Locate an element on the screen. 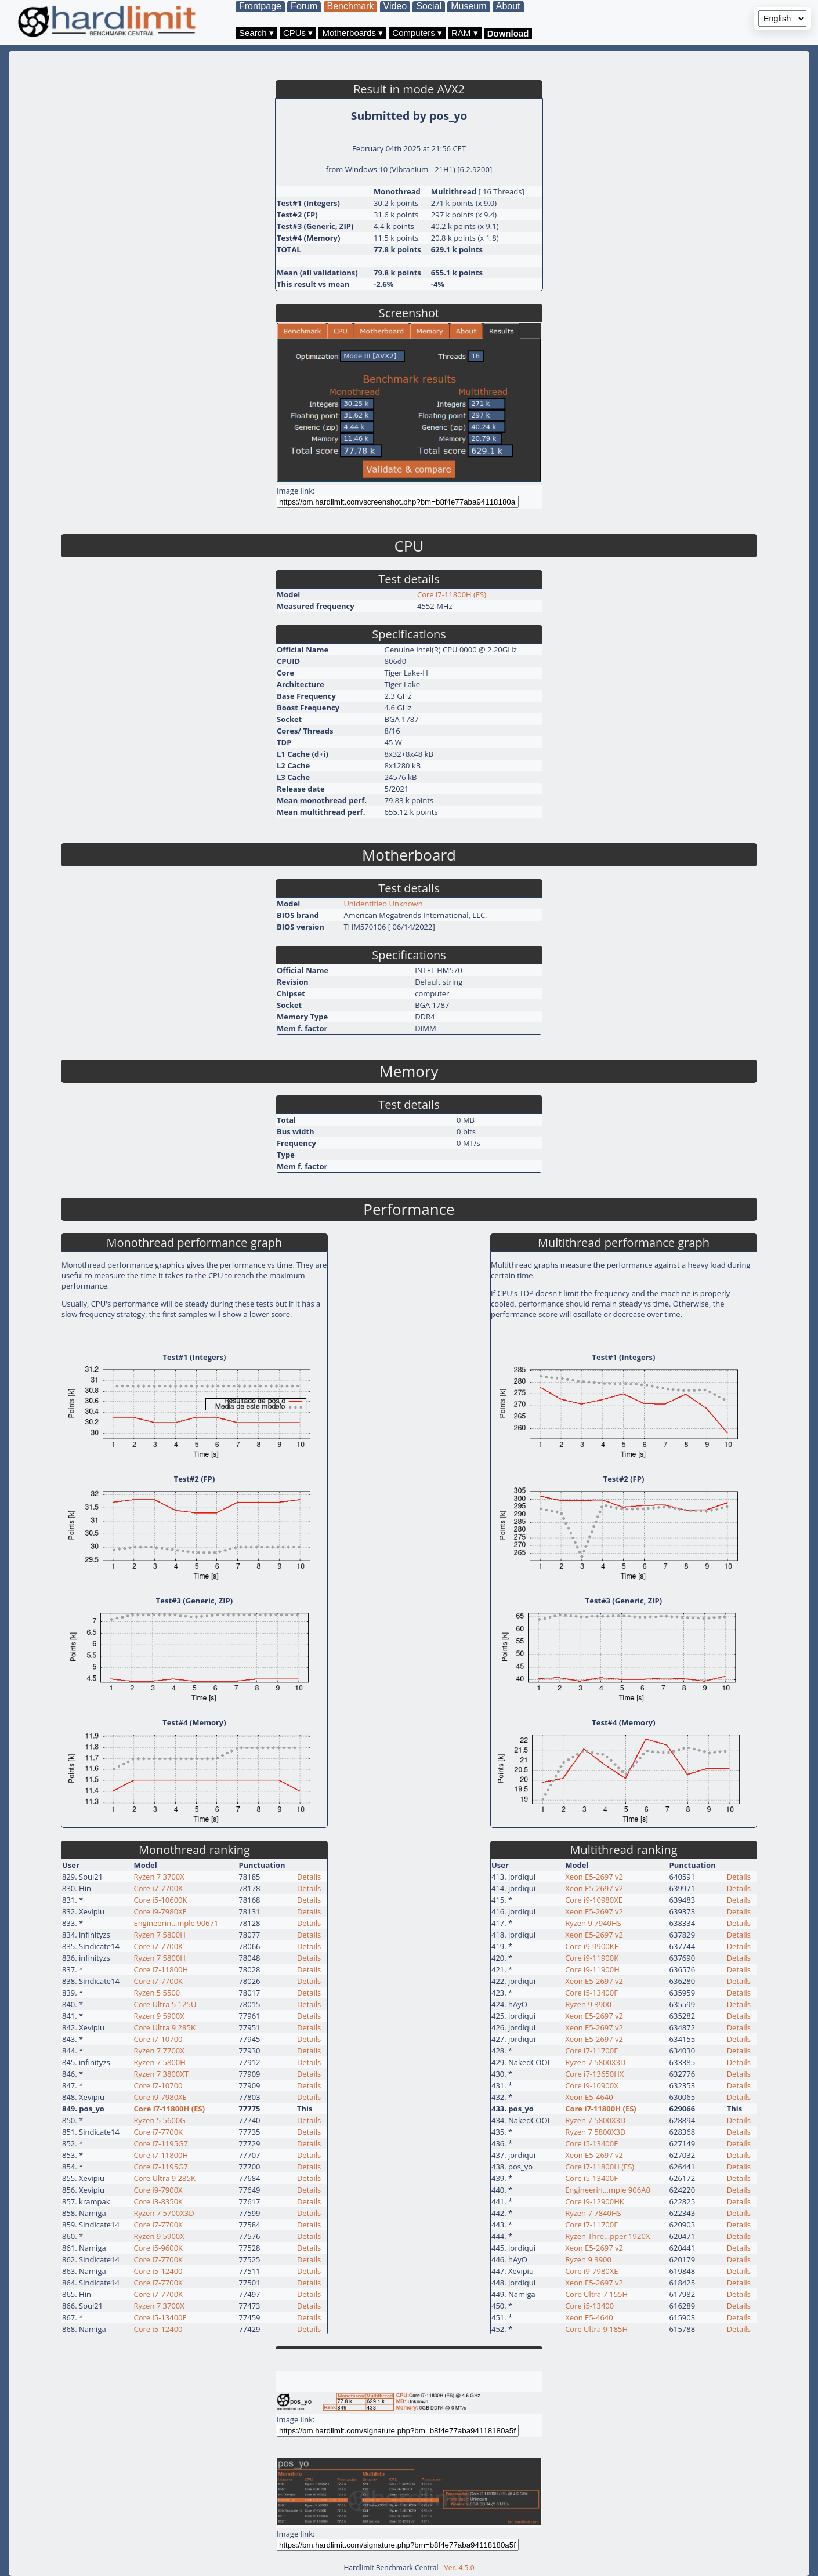  Ryzen 9 3900 is located at coordinates (588, 2004).